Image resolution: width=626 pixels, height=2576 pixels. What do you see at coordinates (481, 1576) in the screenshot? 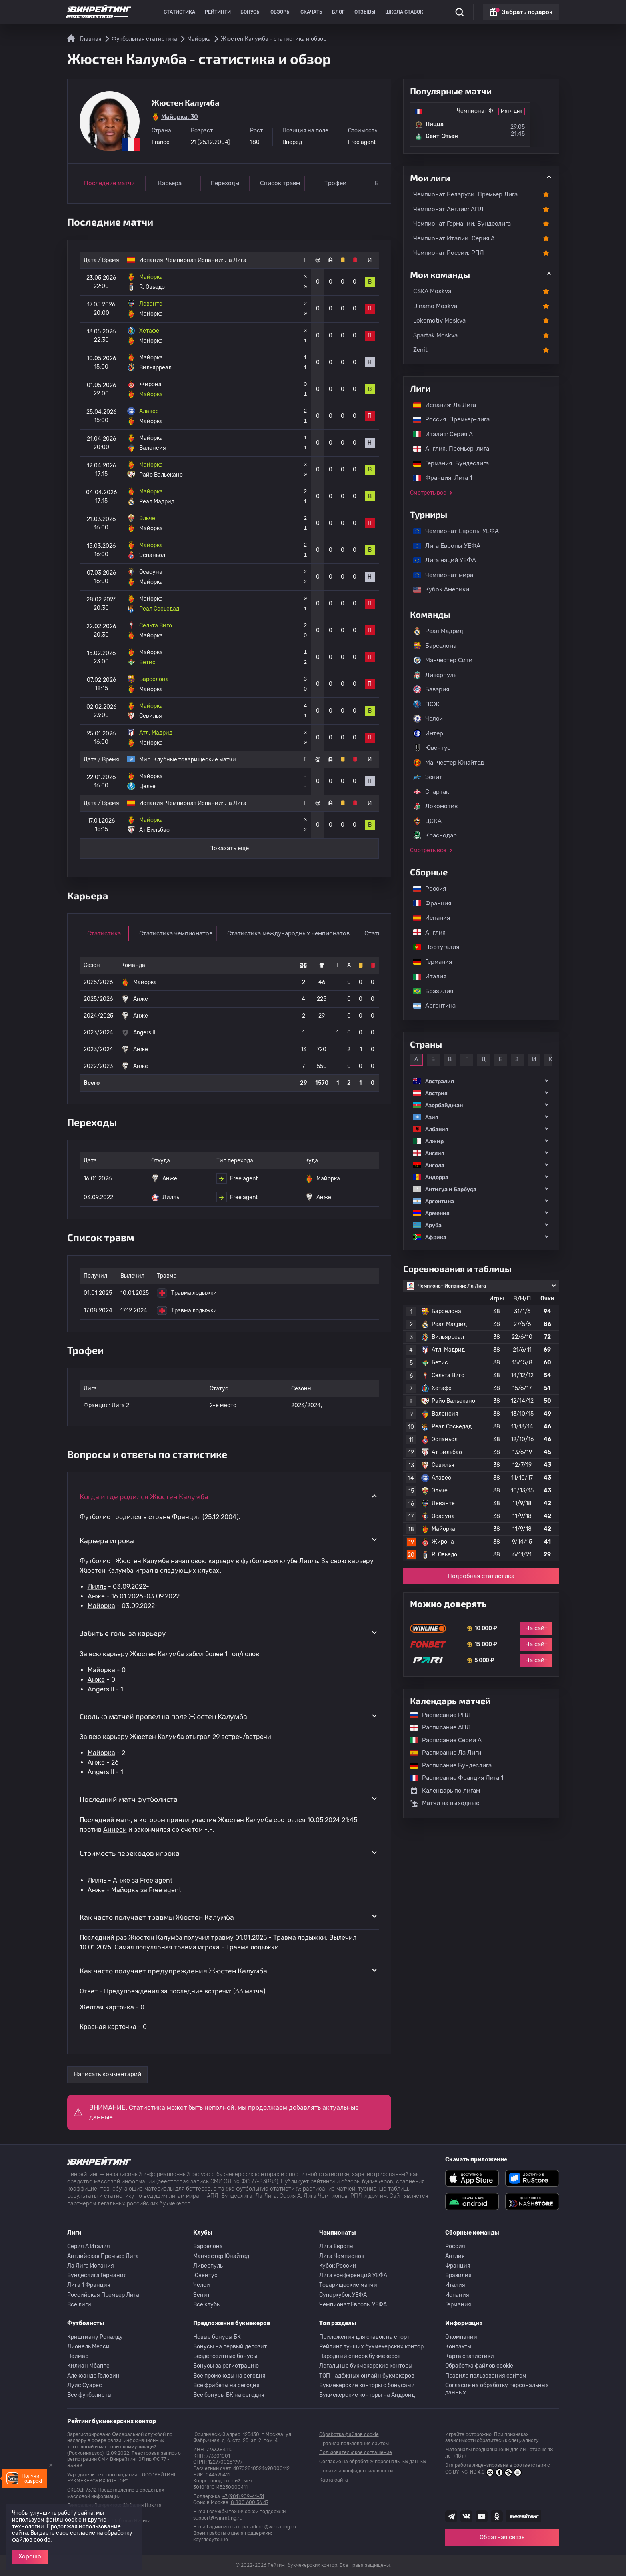
I see `Подробная статистика` at bounding box center [481, 1576].